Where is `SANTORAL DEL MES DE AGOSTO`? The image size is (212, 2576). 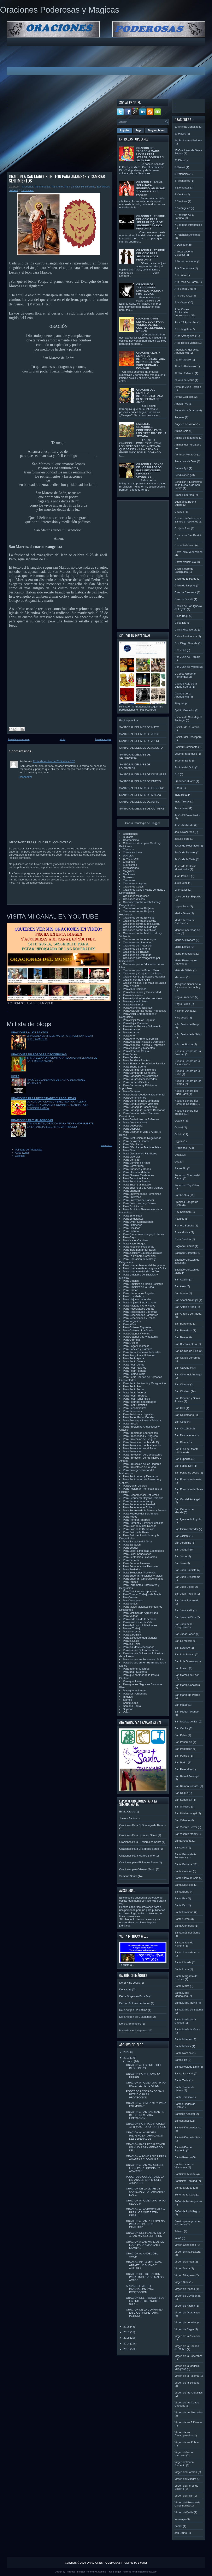 SANTORAL DEL MES DE AGOSTO is located at coordinates (141, 747).